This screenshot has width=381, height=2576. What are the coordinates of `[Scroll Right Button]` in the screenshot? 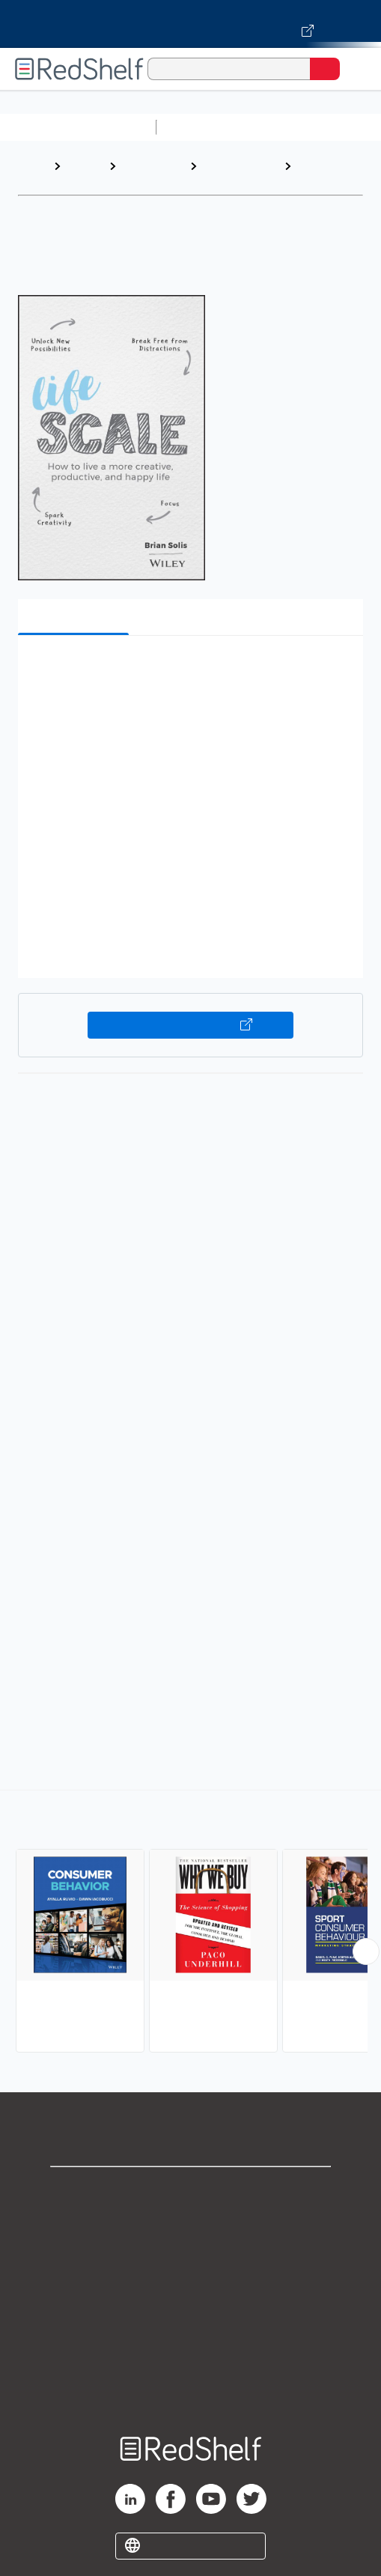 It's located at (366, 1951).